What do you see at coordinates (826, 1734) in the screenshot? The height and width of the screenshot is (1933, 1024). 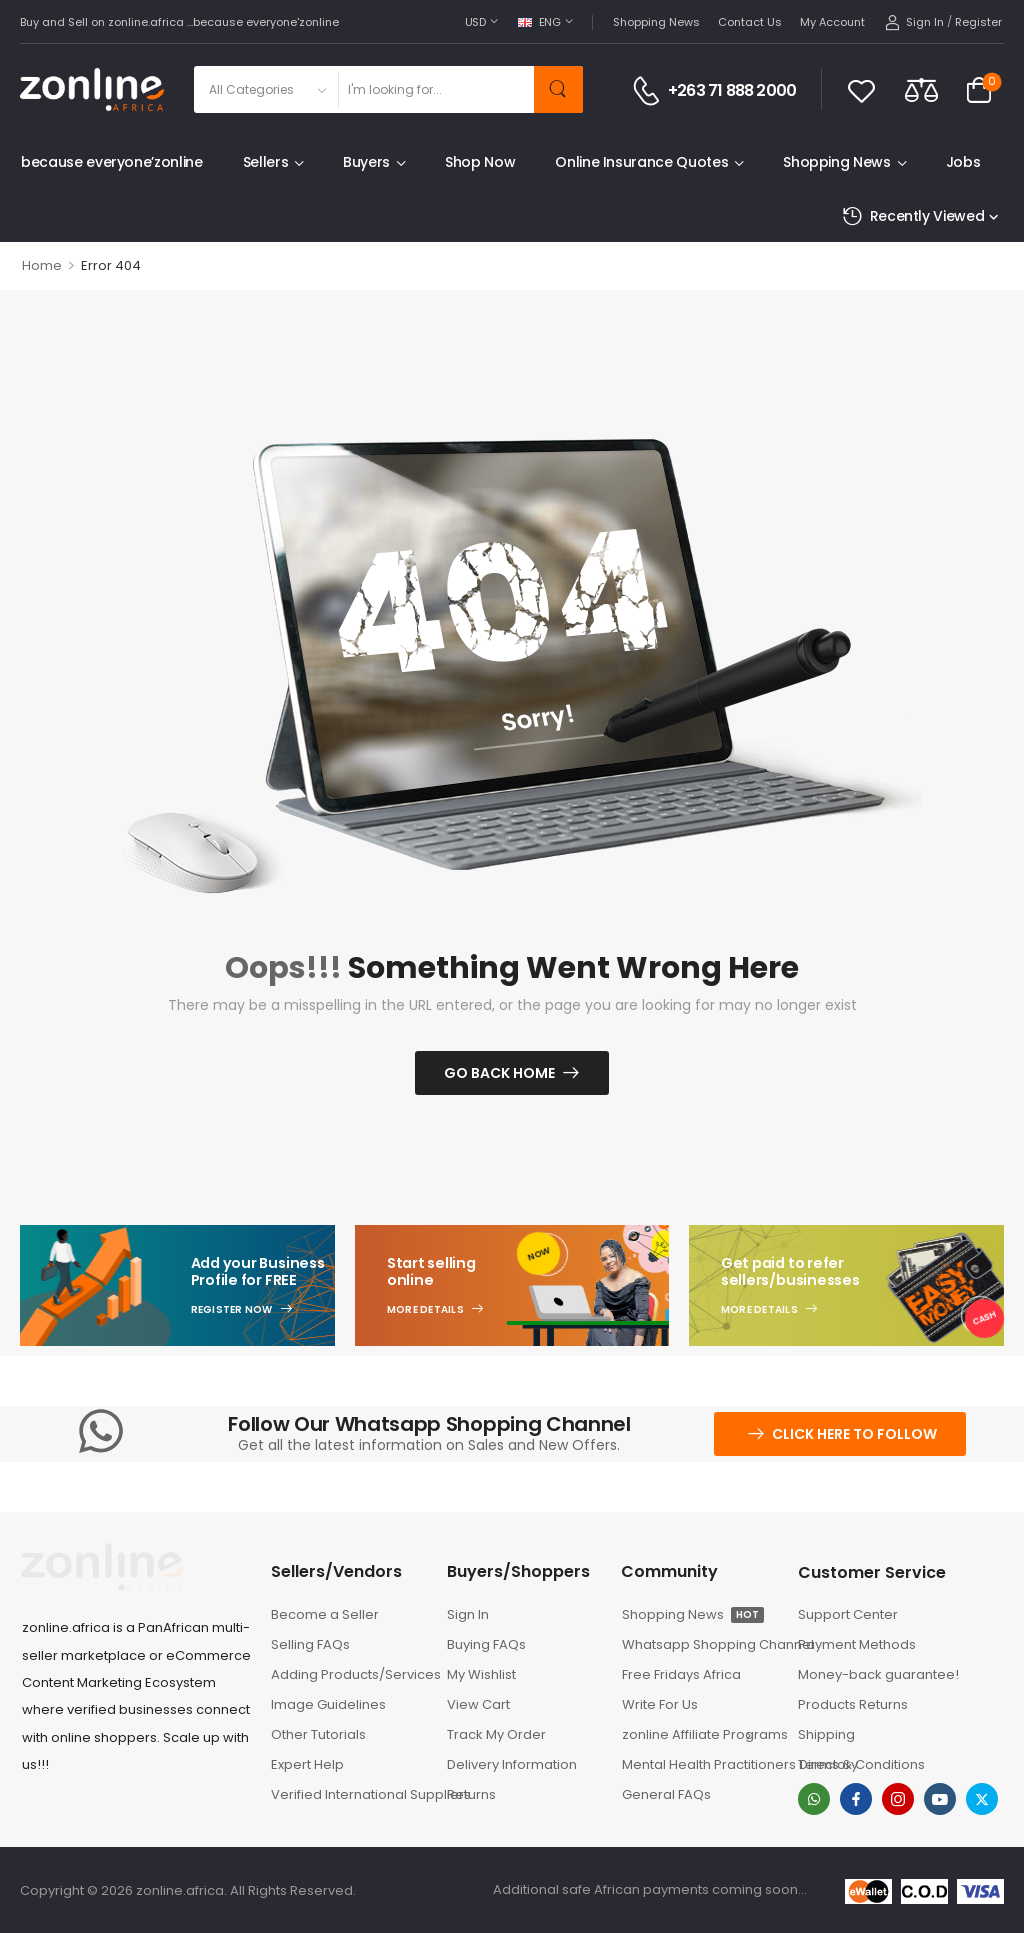 I see `Shipping` at bounding box center [826, 1734].